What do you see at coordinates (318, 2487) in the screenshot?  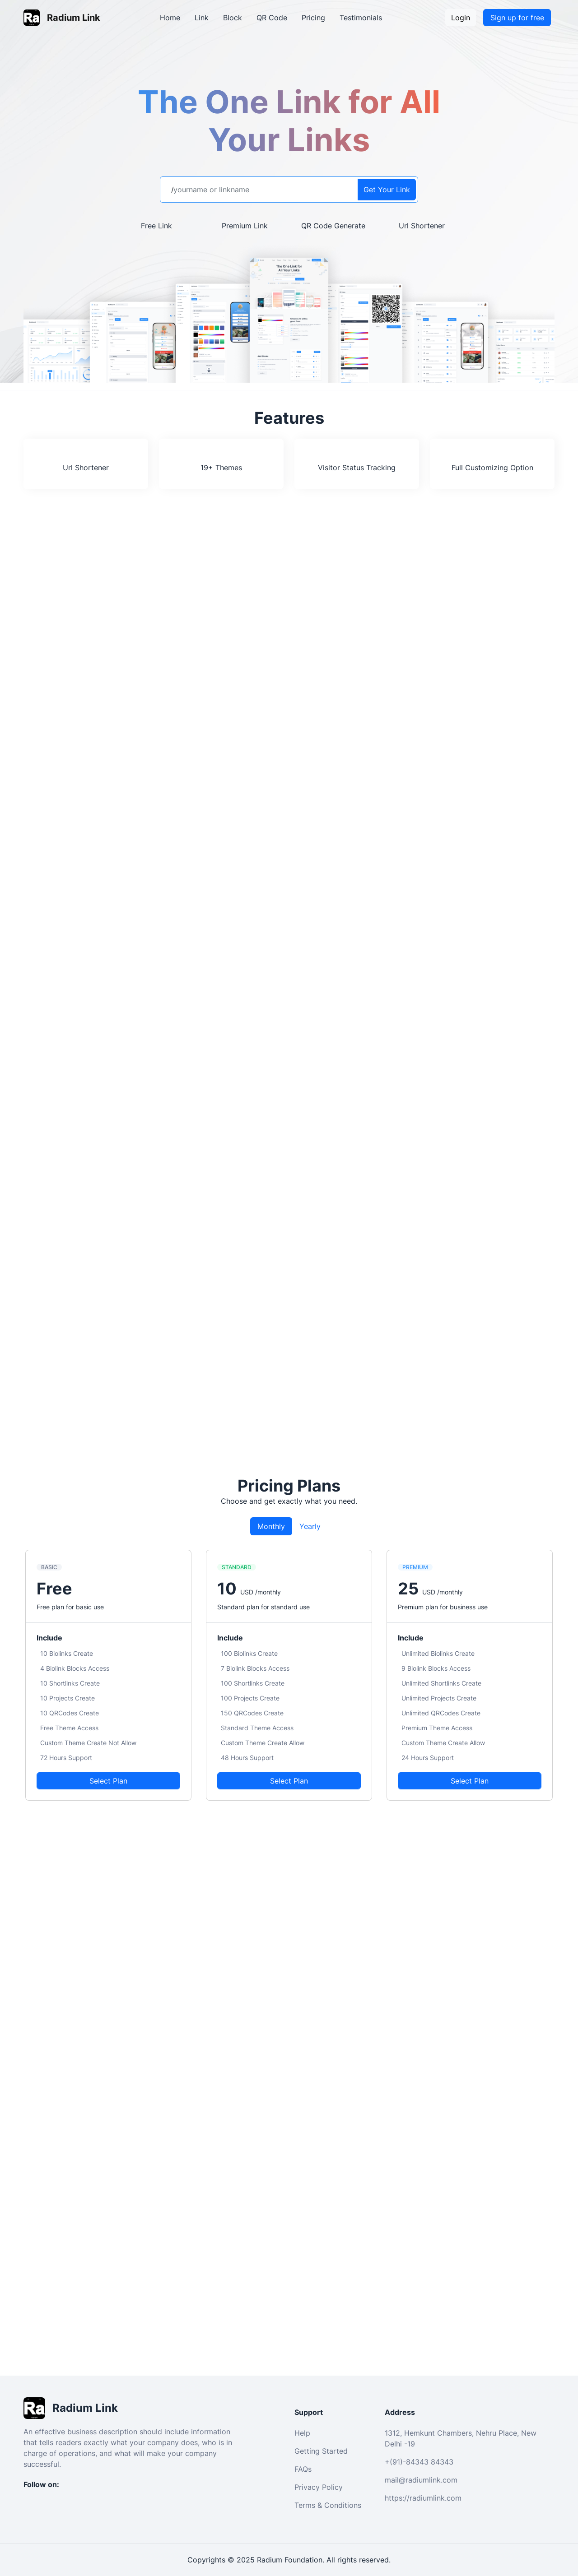 I see `Privacy Policy` at bounding box center [318, 2487].